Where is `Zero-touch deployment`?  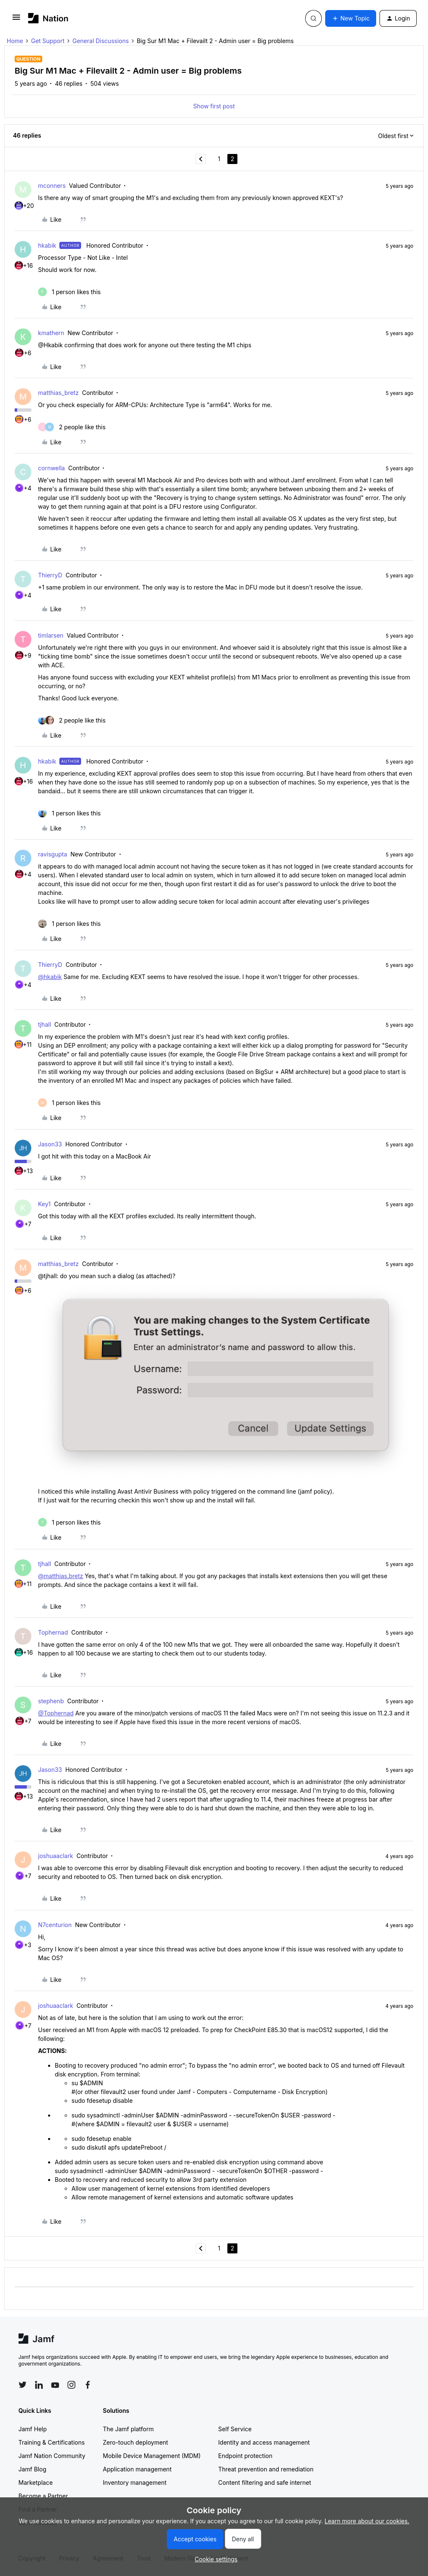
Zero-touch deployment is located at coordinates (135, 2442).